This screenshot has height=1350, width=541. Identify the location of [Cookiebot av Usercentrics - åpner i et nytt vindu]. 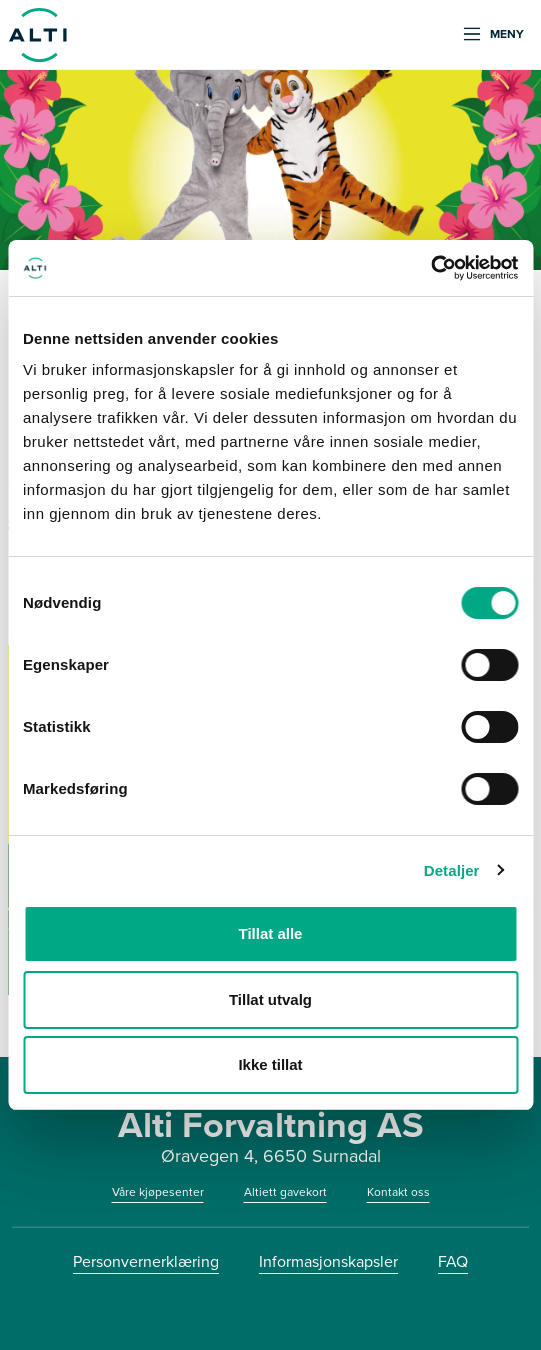
(430, 268).